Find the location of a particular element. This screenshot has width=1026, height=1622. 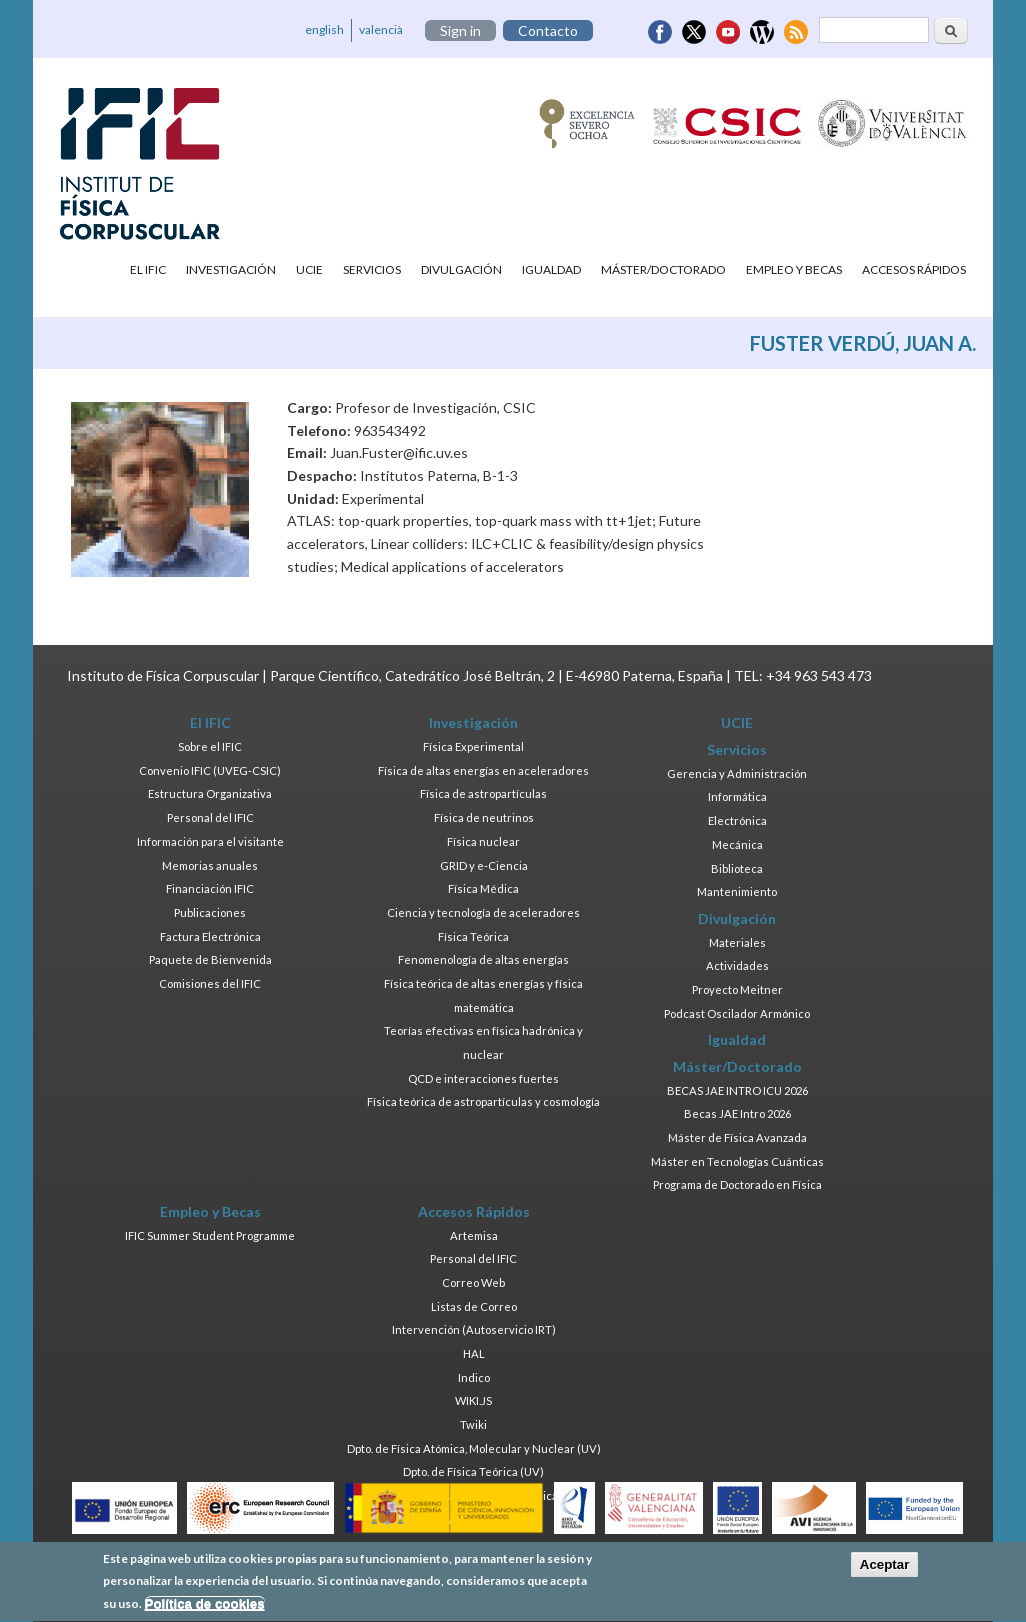

Listas de Correo is located at coordinates (474, 1306).